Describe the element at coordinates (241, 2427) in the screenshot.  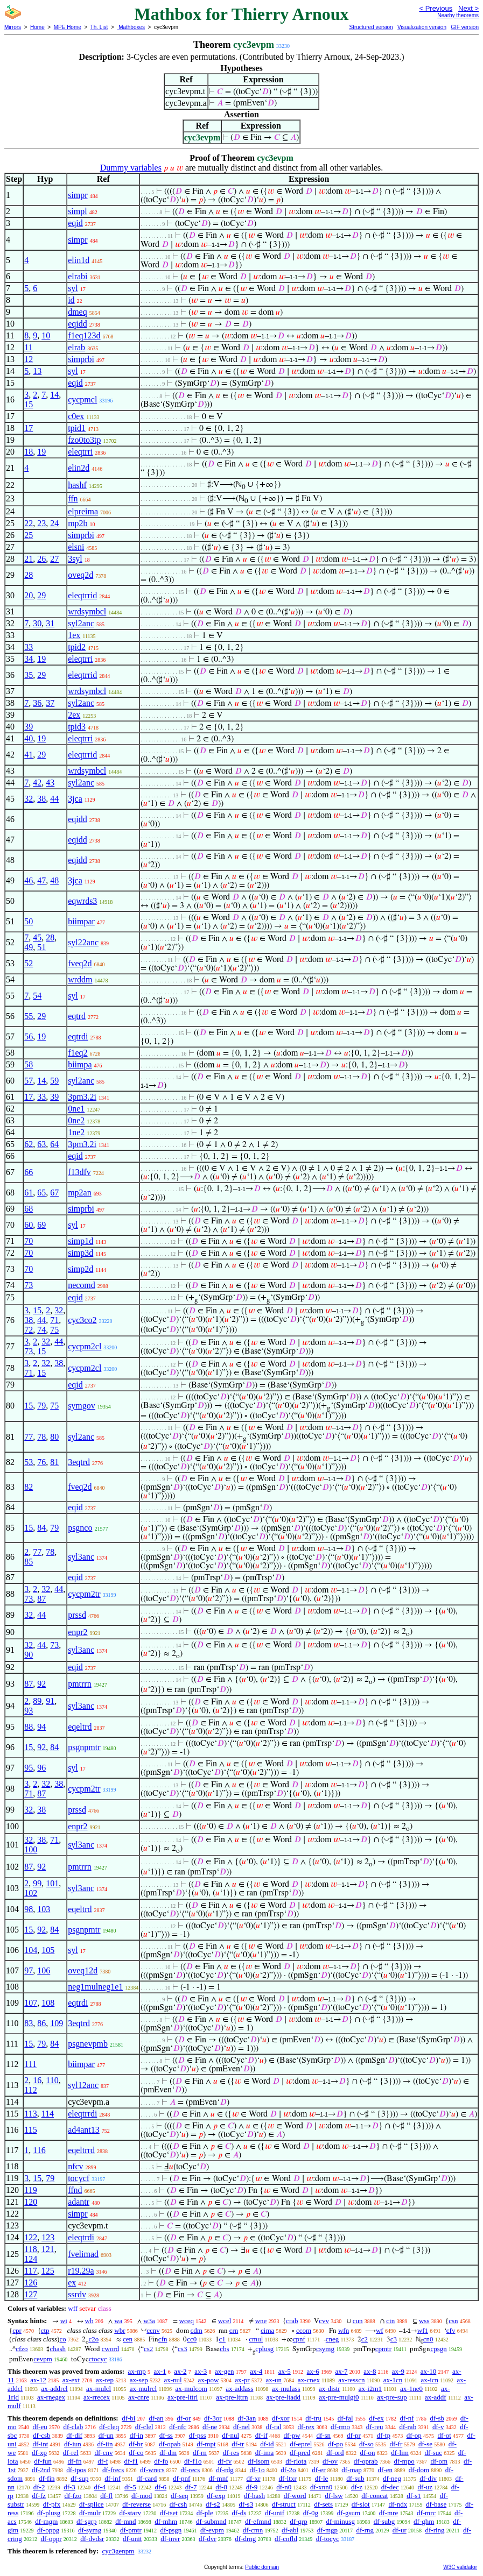
I see `df-nel` at that location.